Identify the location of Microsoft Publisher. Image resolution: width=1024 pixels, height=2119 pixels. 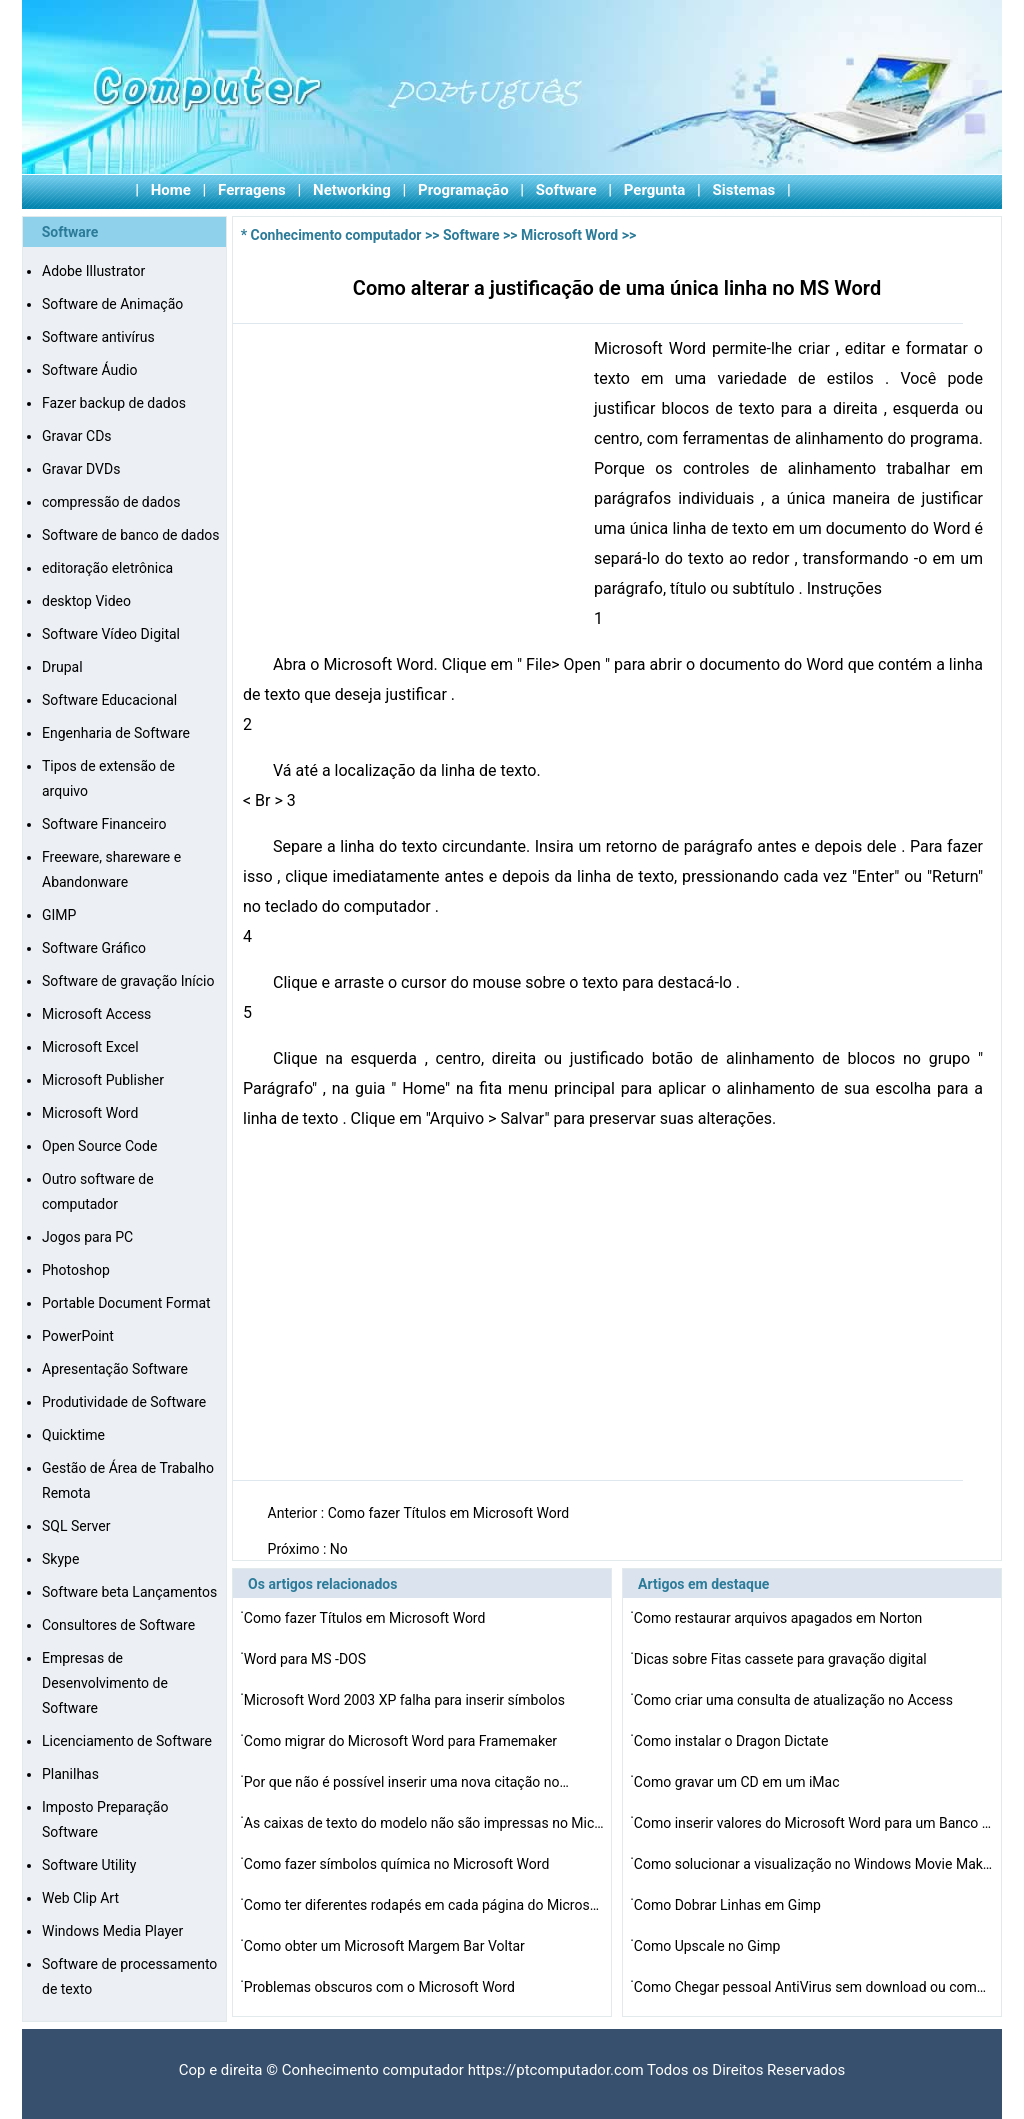
(103, 1080).